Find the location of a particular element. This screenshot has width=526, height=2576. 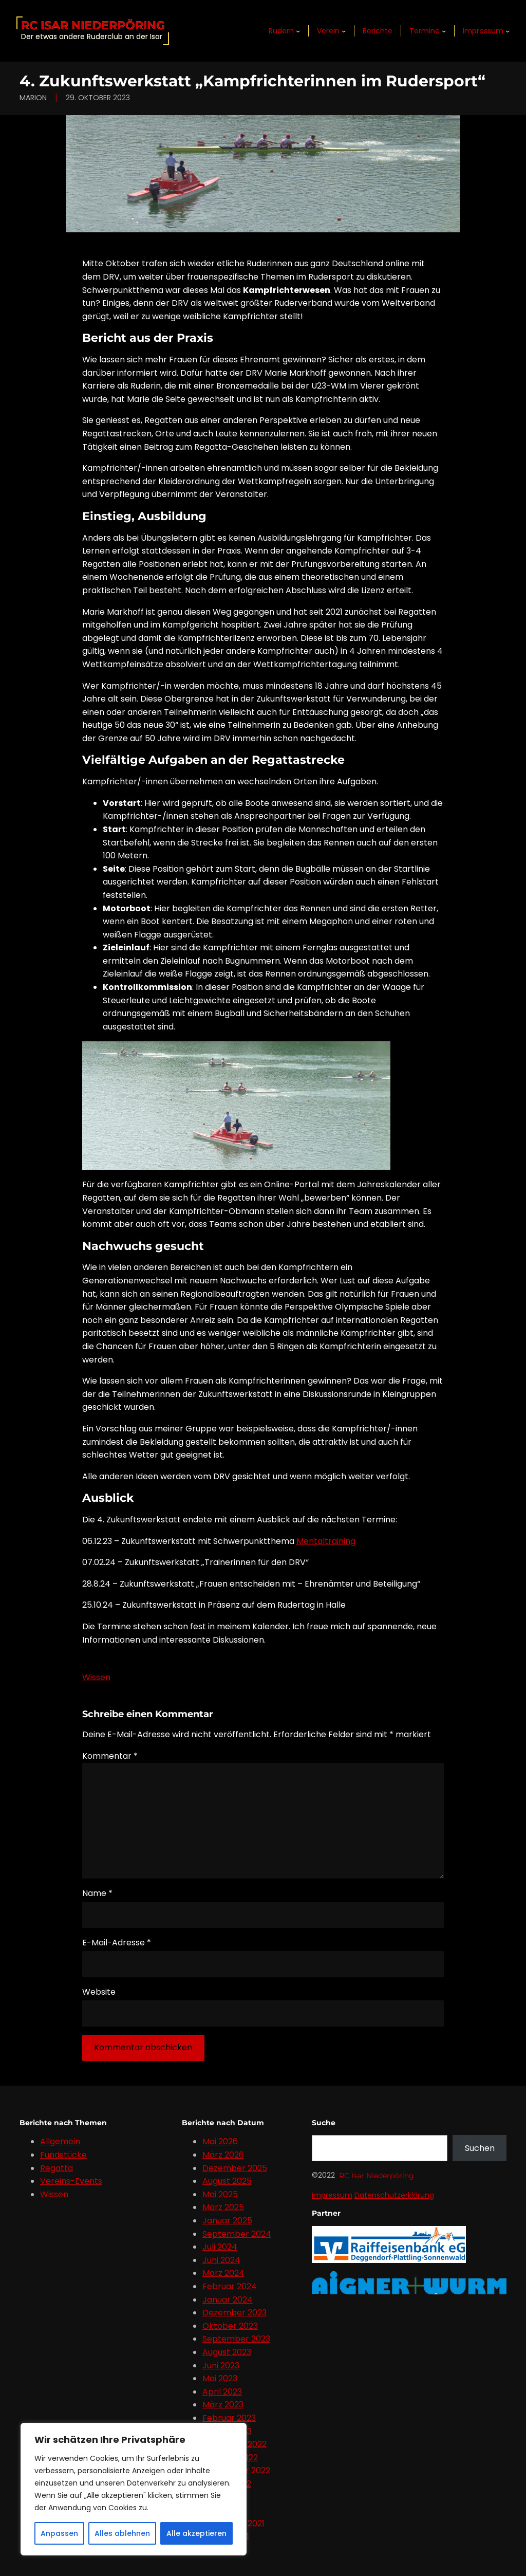

Mai 2023 is located at coordinates (219, 2378).